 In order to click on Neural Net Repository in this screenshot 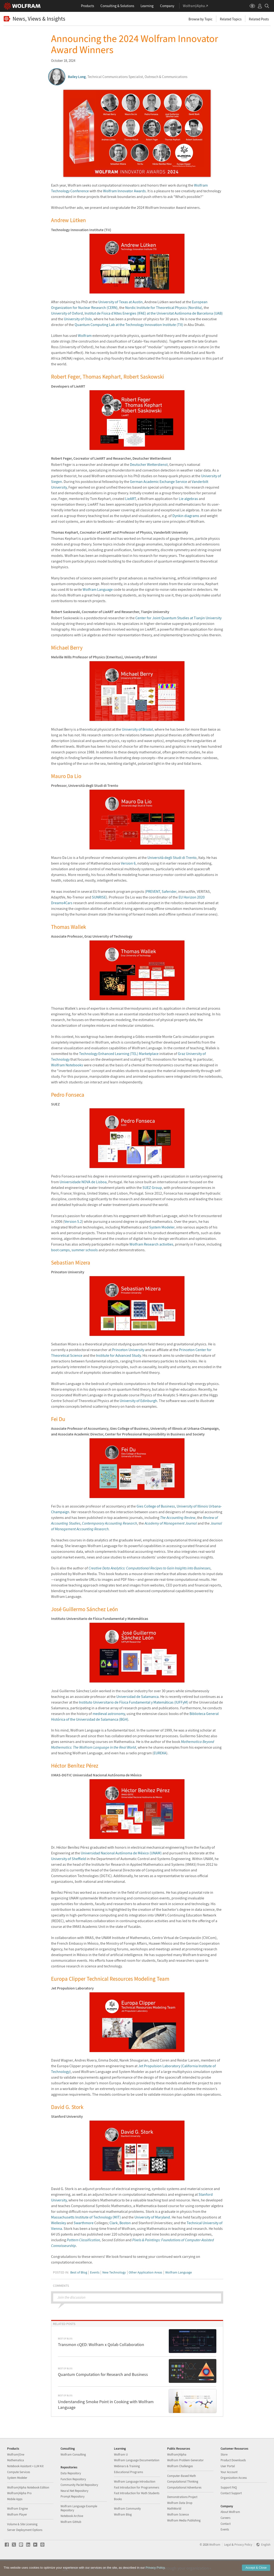, I will do `click(74, 2506)`.